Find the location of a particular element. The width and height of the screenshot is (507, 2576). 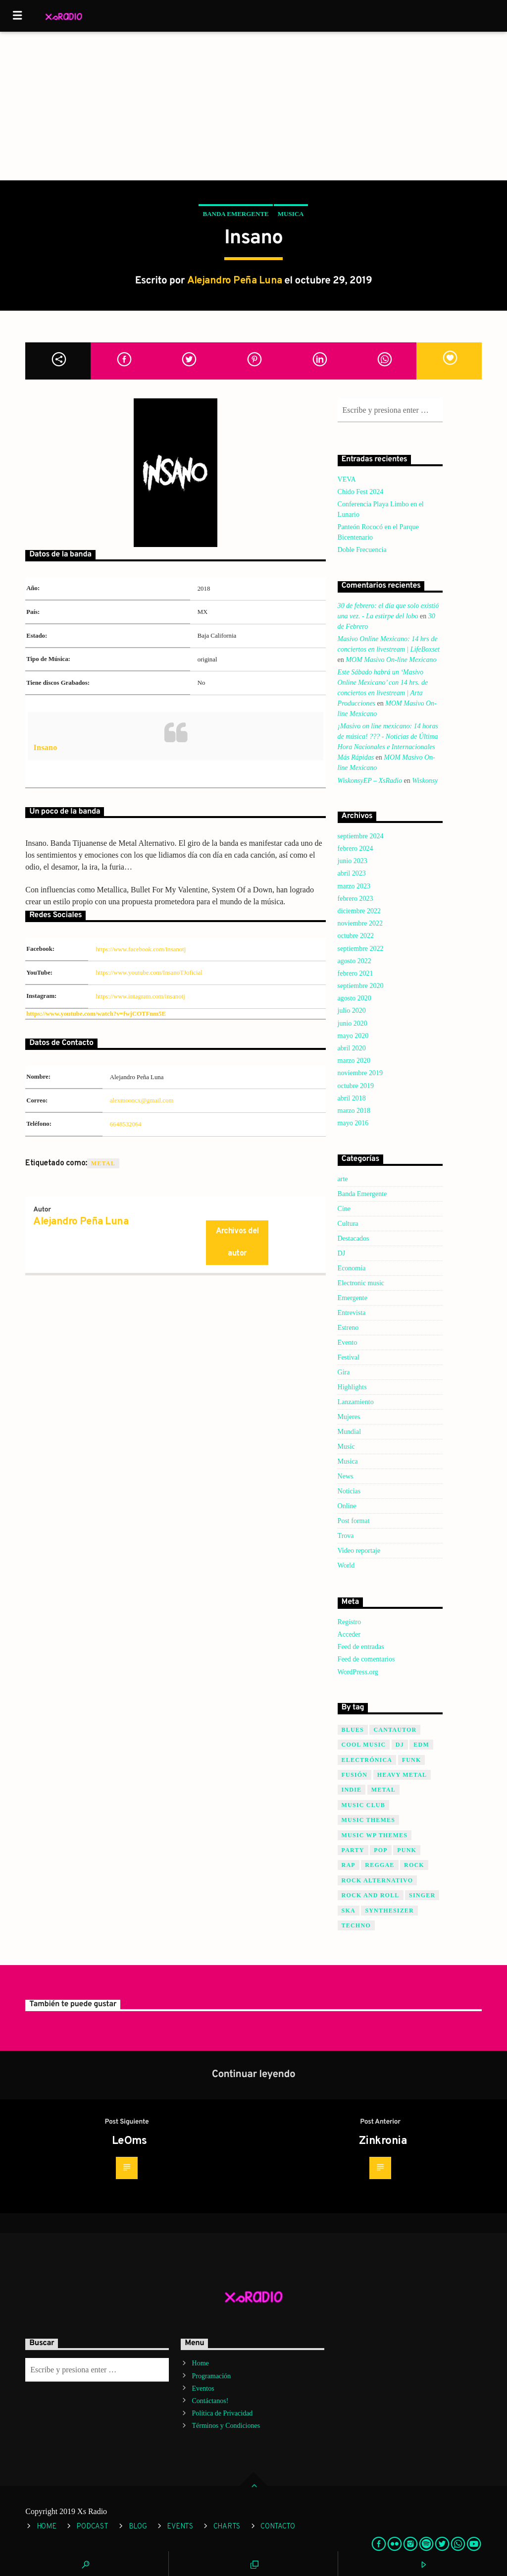

febrero 2021 is located at coordinates (355, 973).